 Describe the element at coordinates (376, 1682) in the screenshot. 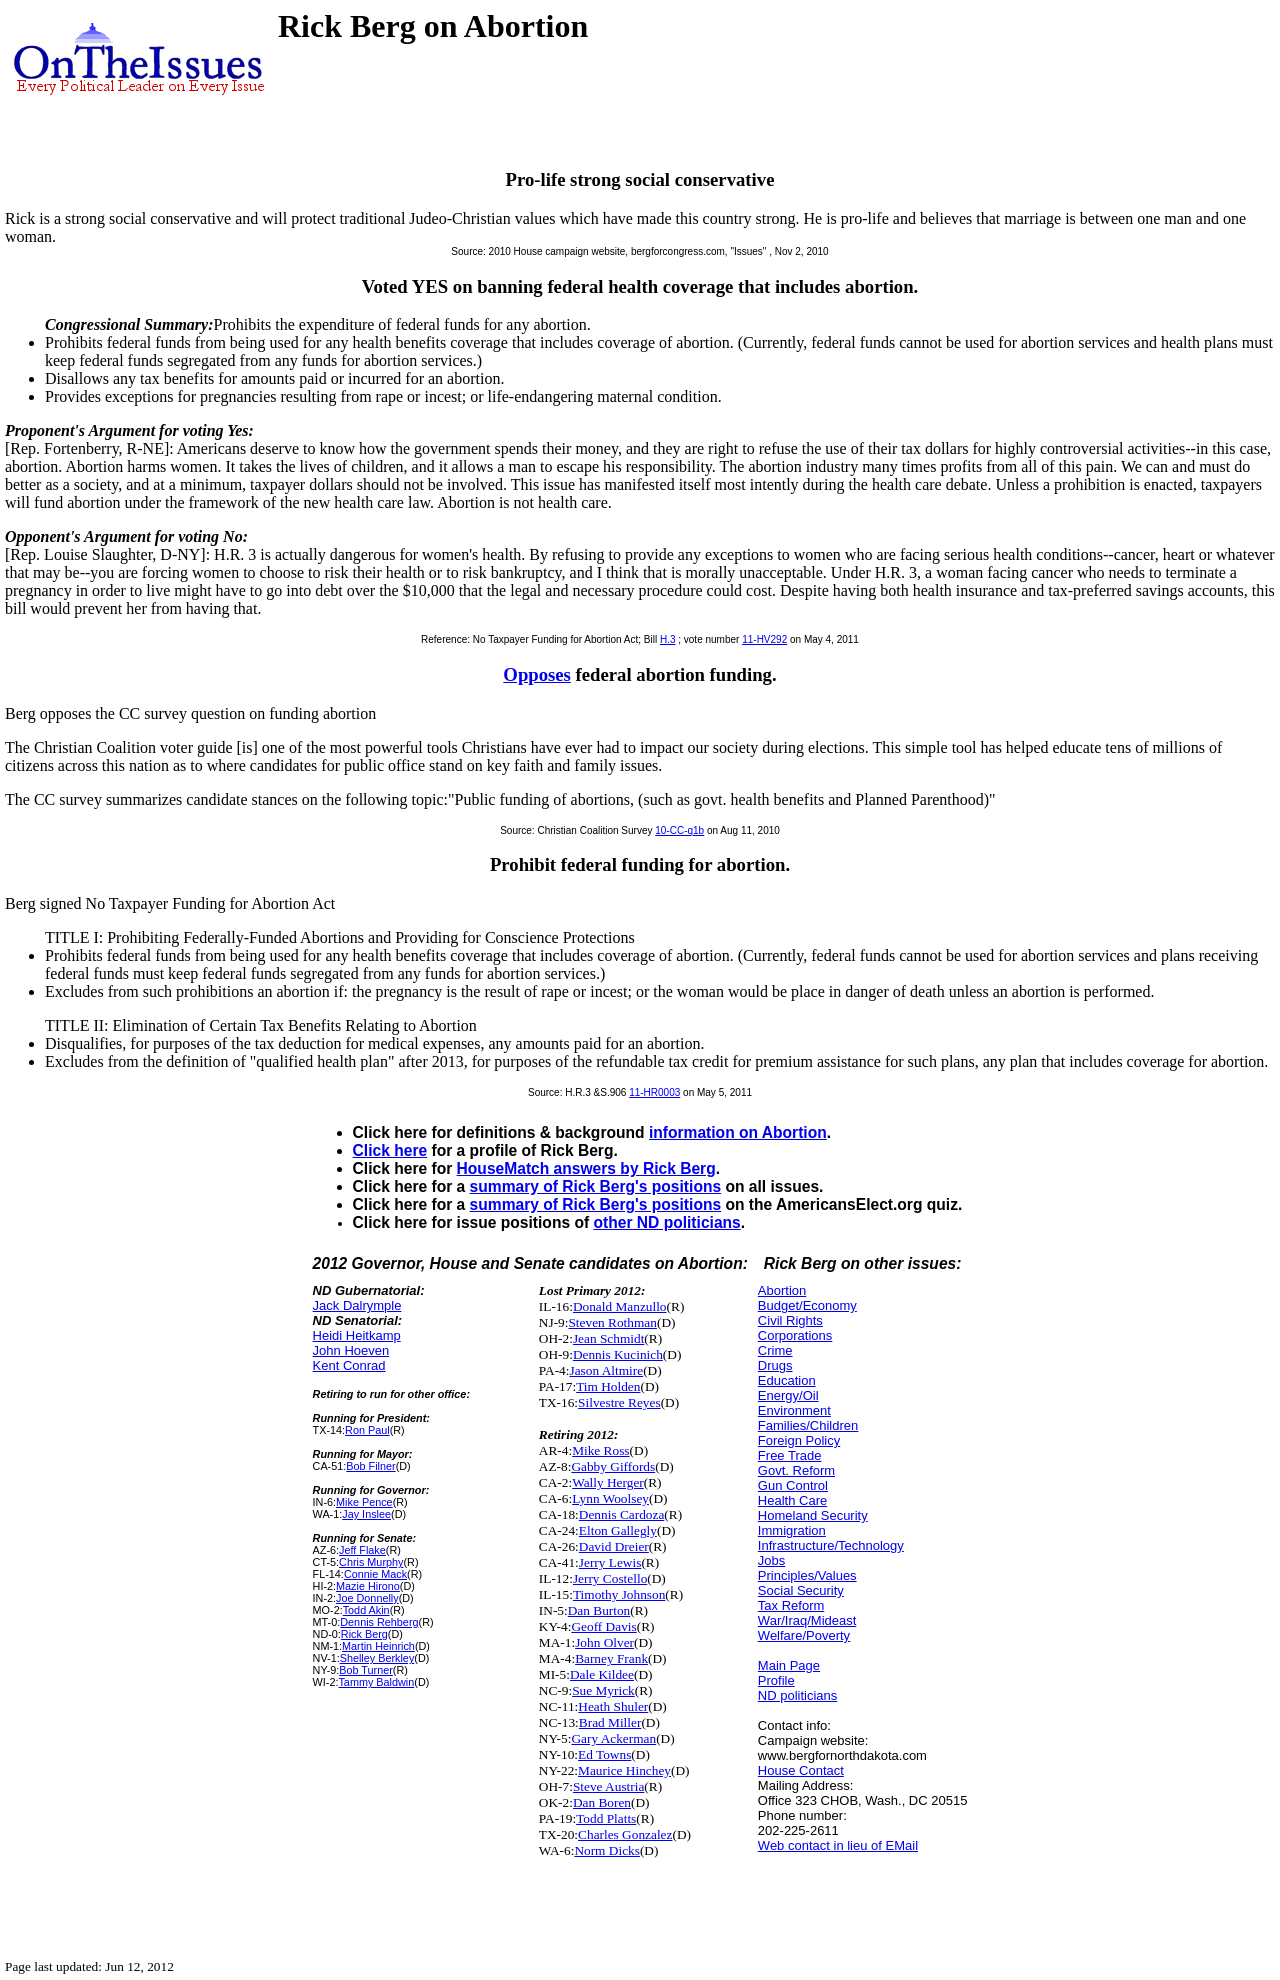

I see `Tammy Baldwin` at that location.